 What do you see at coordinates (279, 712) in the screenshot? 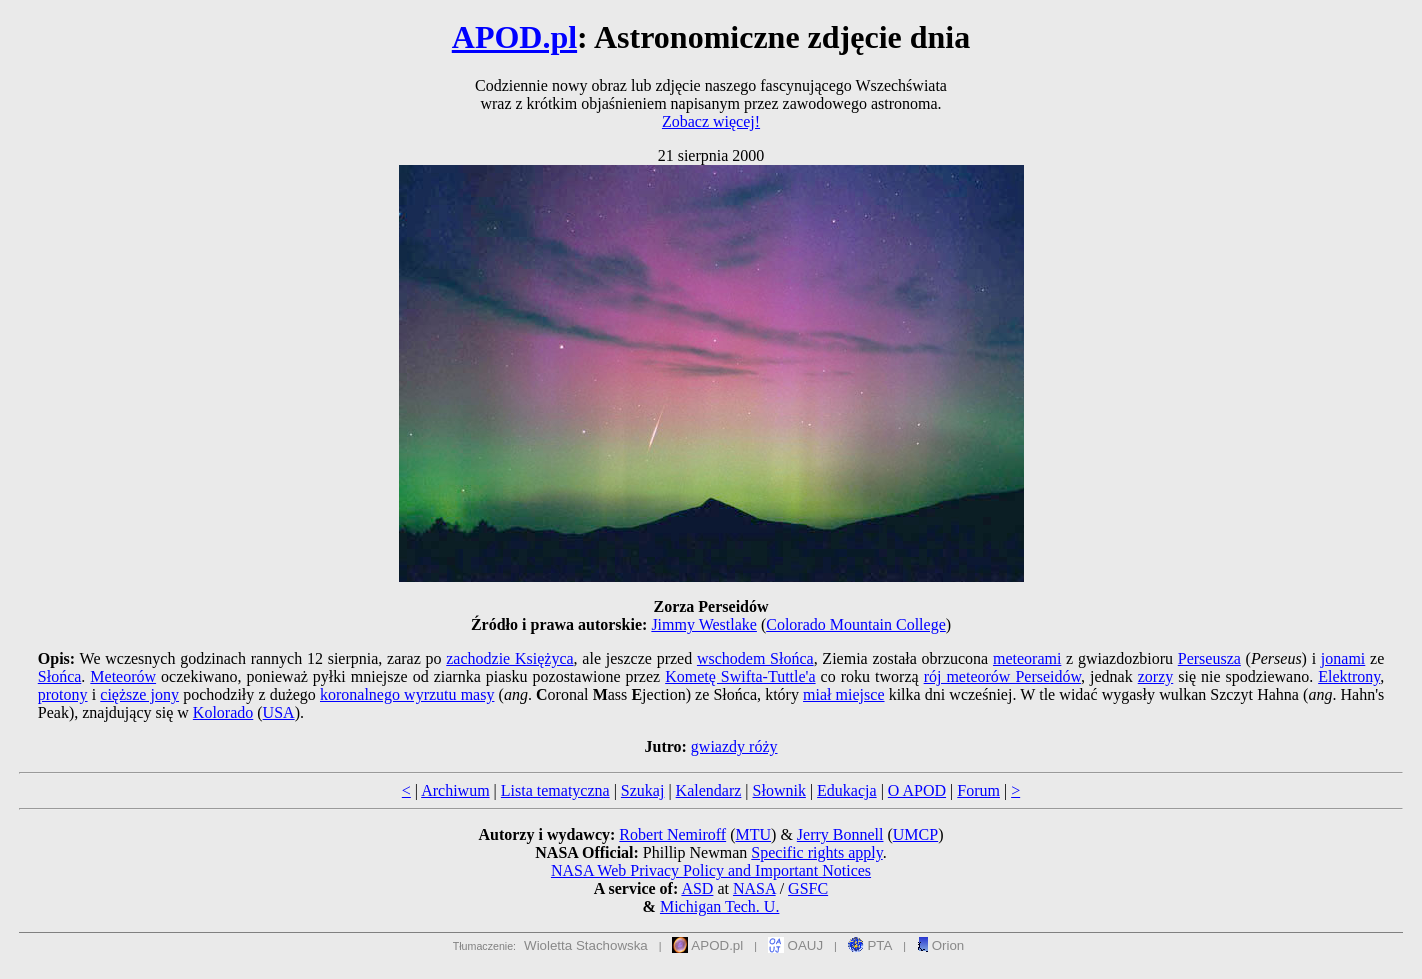
I see `USA` at bounding box center [279, 712].